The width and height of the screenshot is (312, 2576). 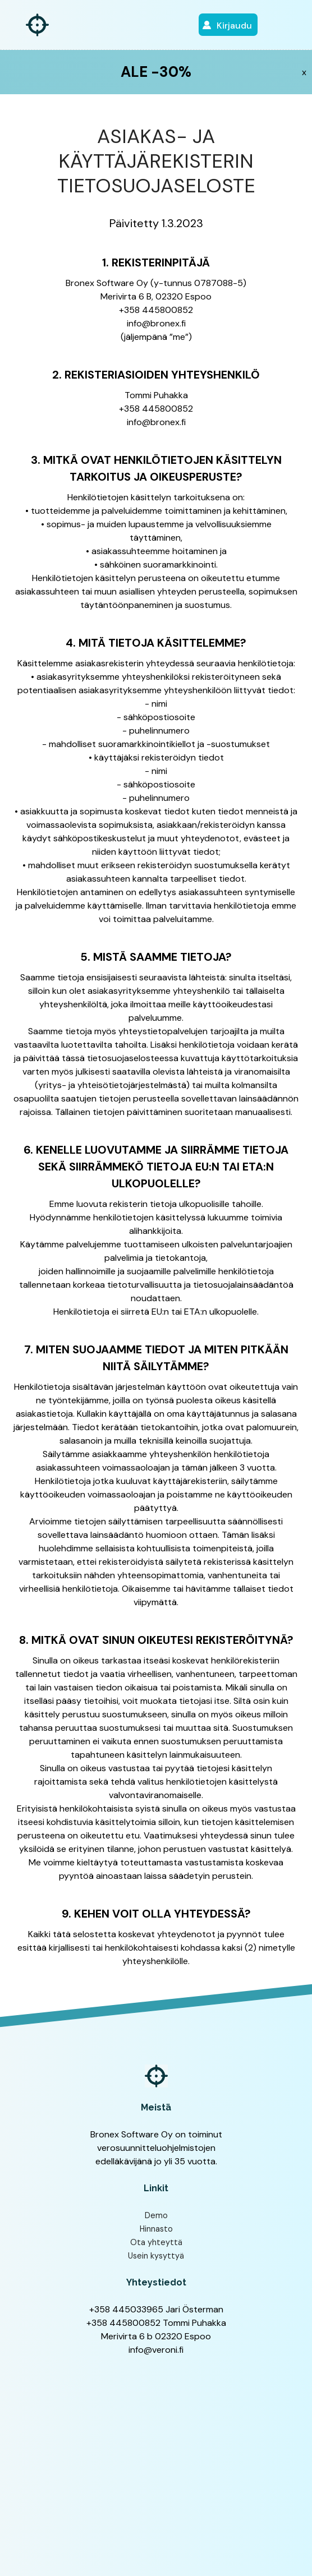 I want to click on Kirjaudu, so click(x=234, y=25).